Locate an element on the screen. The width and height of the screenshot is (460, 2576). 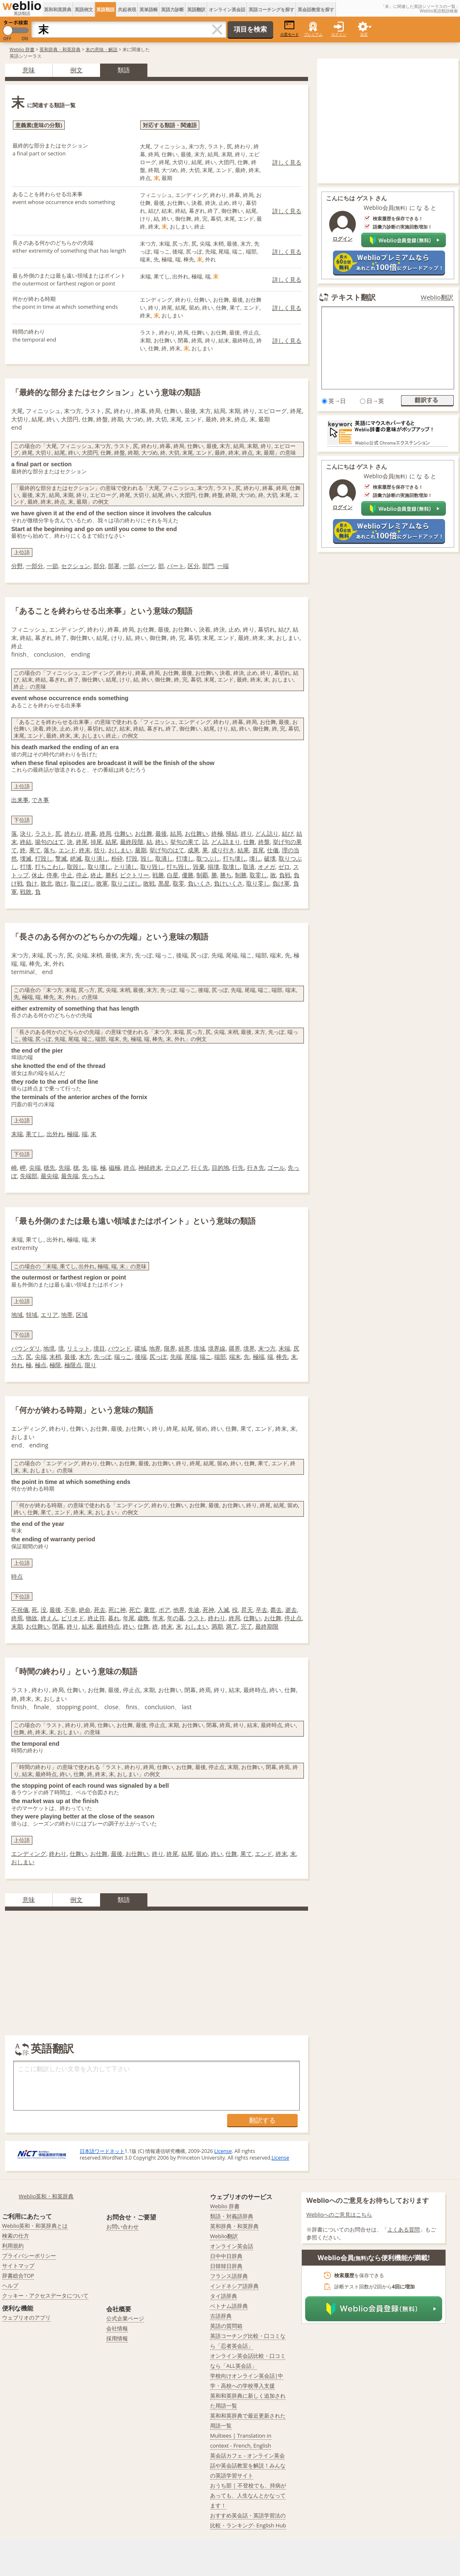
先っぽ is located at coordinates (102, 1357).